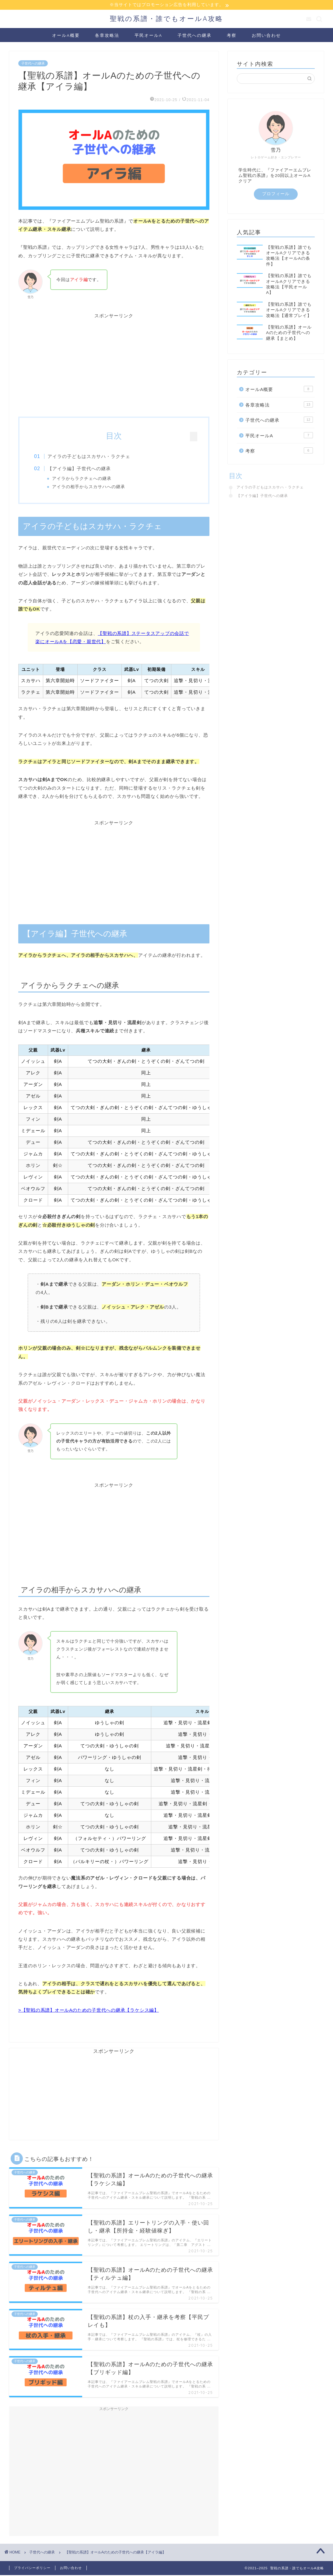 The image size is (333, 2576). Describe the element at coordinates (66, 35) in the screenshot. I see `オールA概要` at that location.